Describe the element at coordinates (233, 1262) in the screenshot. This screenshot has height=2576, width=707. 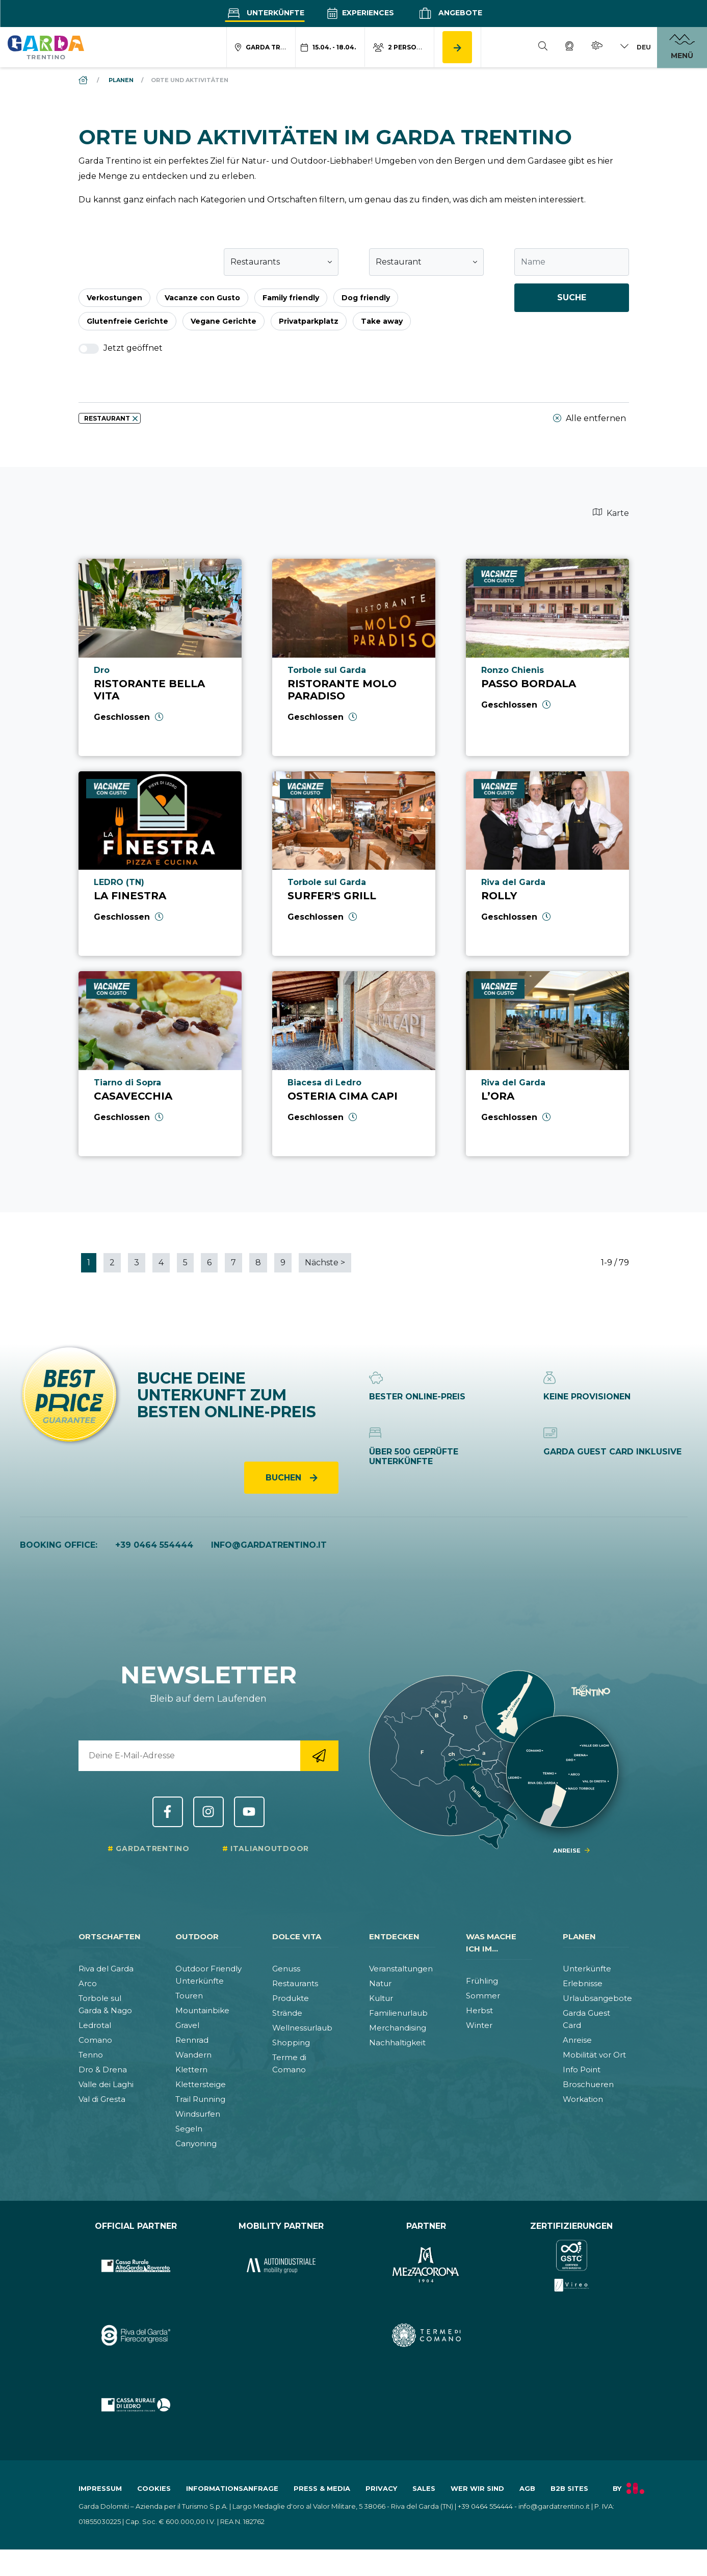
I see `7 [aria.paginator.go_to_page 7]` at that location.